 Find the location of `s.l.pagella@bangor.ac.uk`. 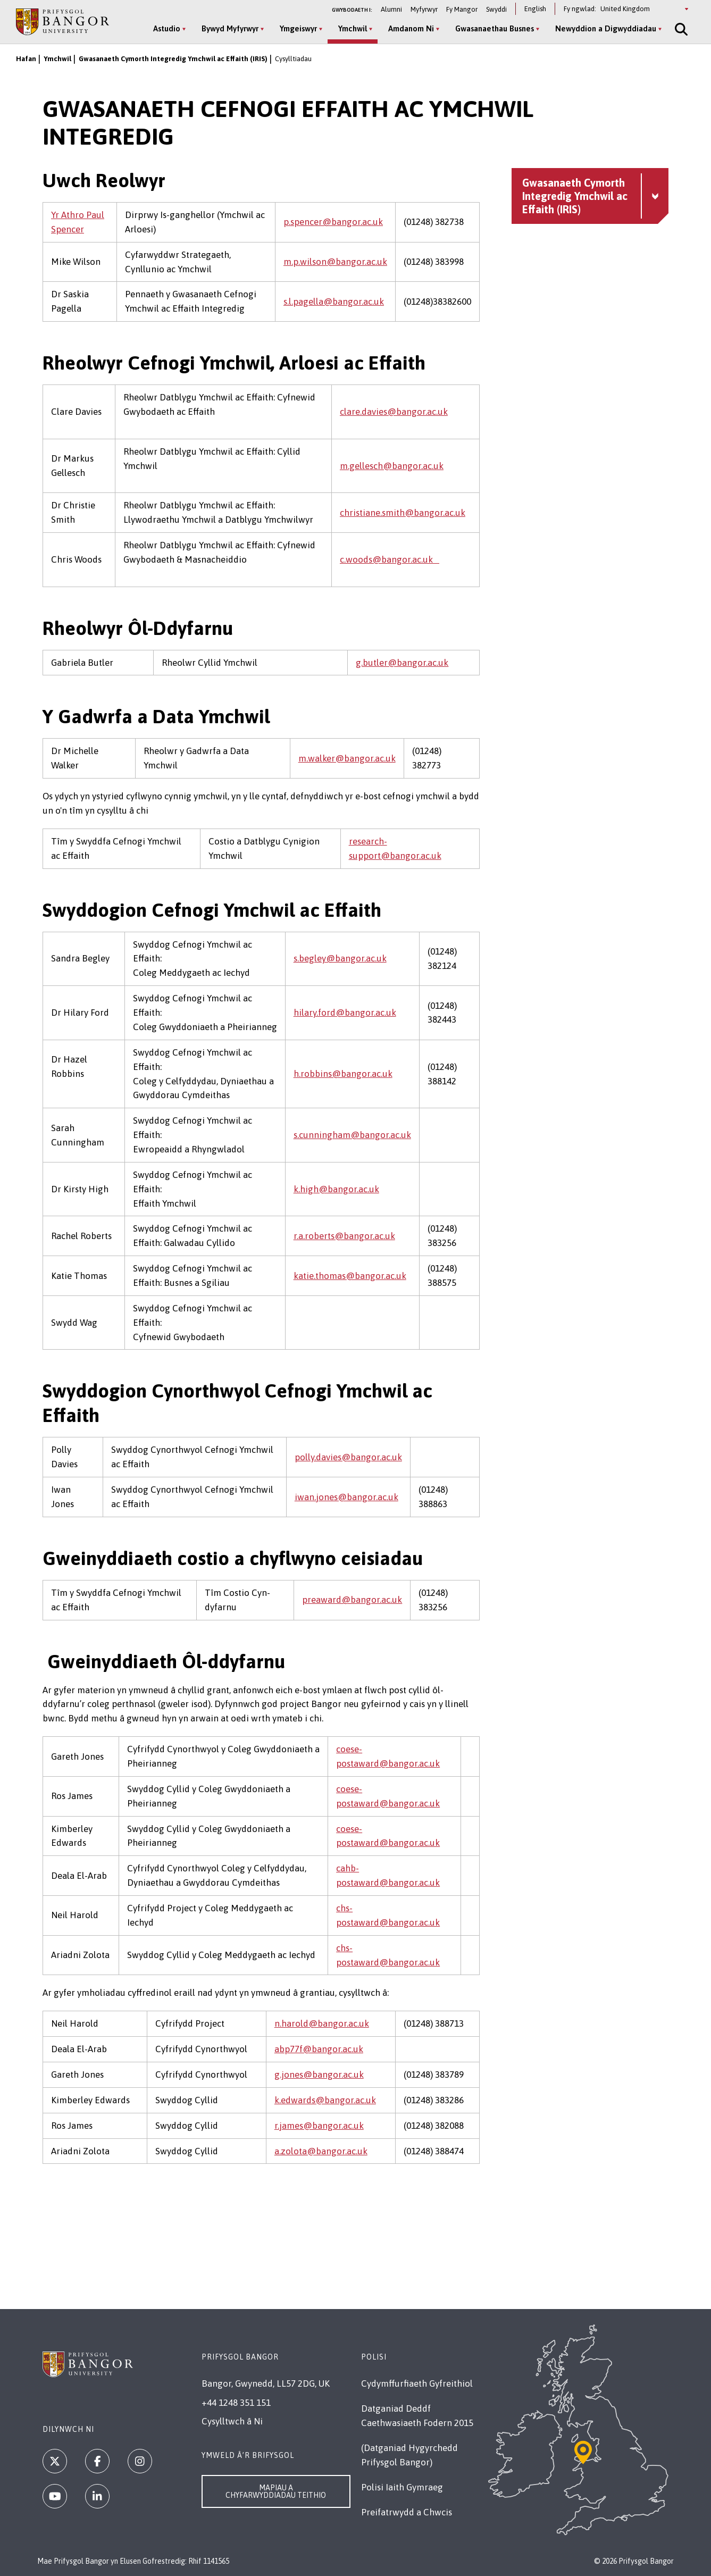

s.l.pagella@bangor.ac.uk is located at coordinates (333, 301).